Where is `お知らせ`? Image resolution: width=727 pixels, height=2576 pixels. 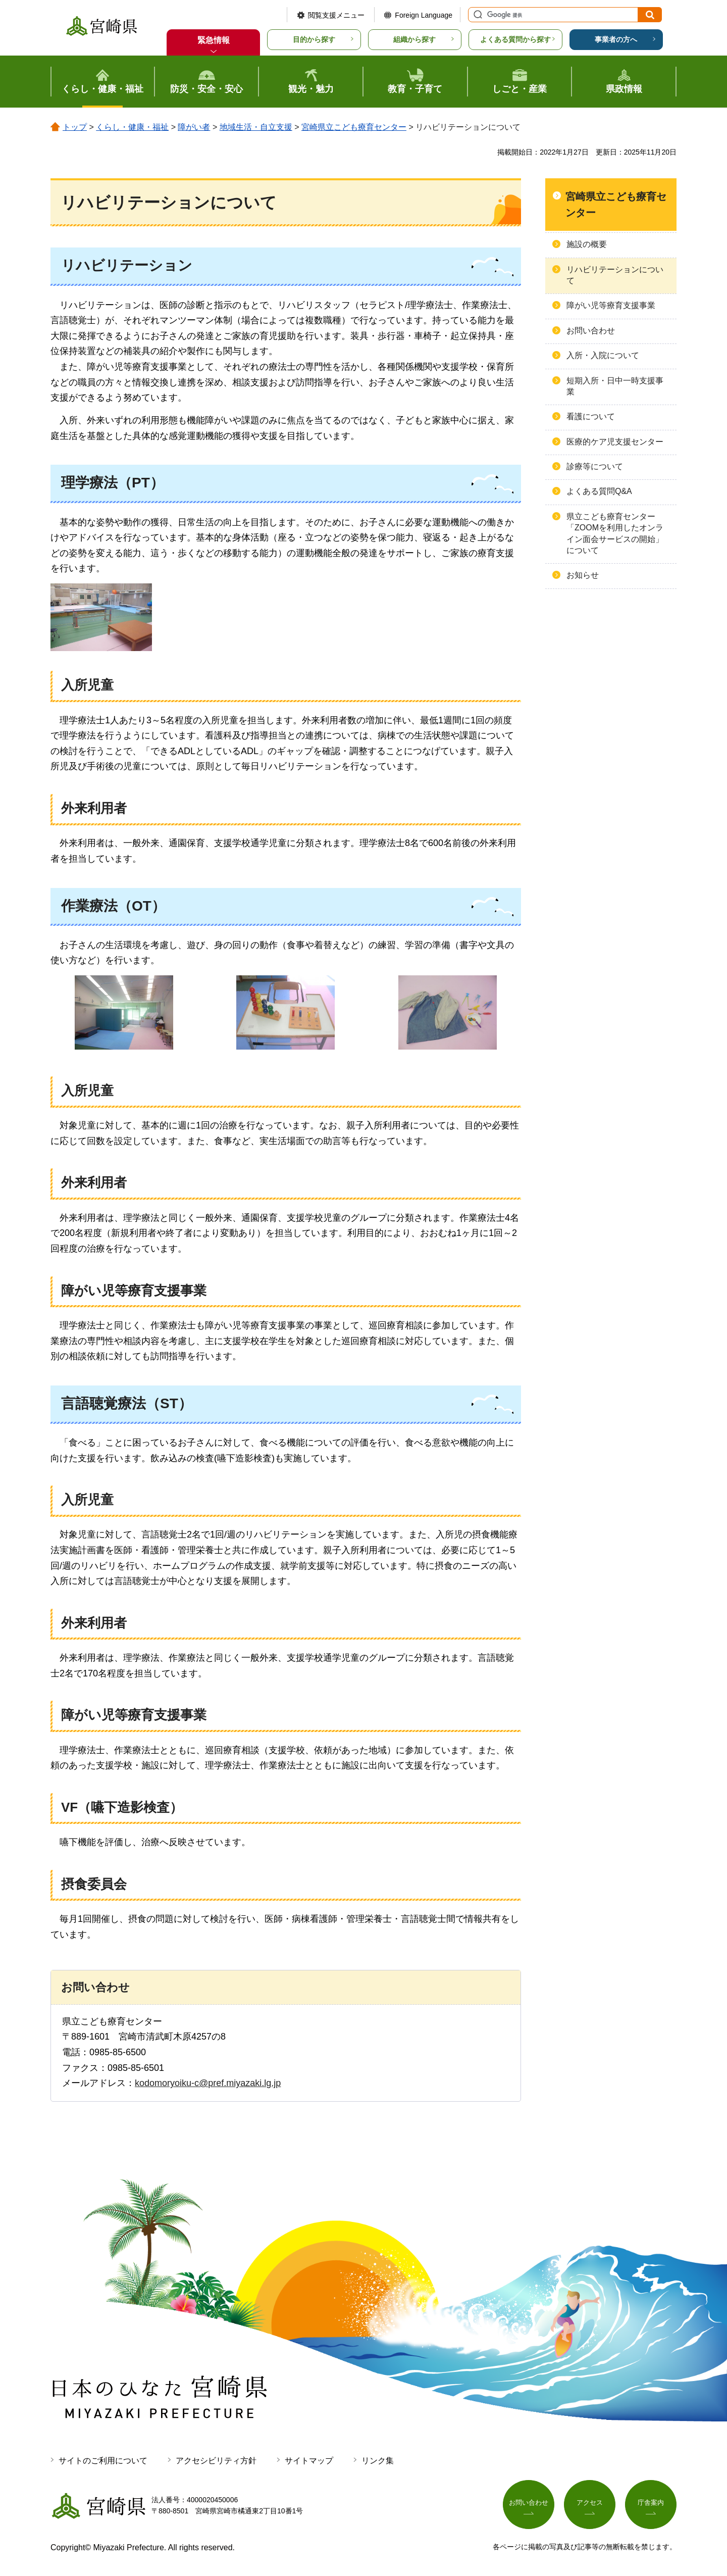 お知らせ is located at coordinates (582, 575).